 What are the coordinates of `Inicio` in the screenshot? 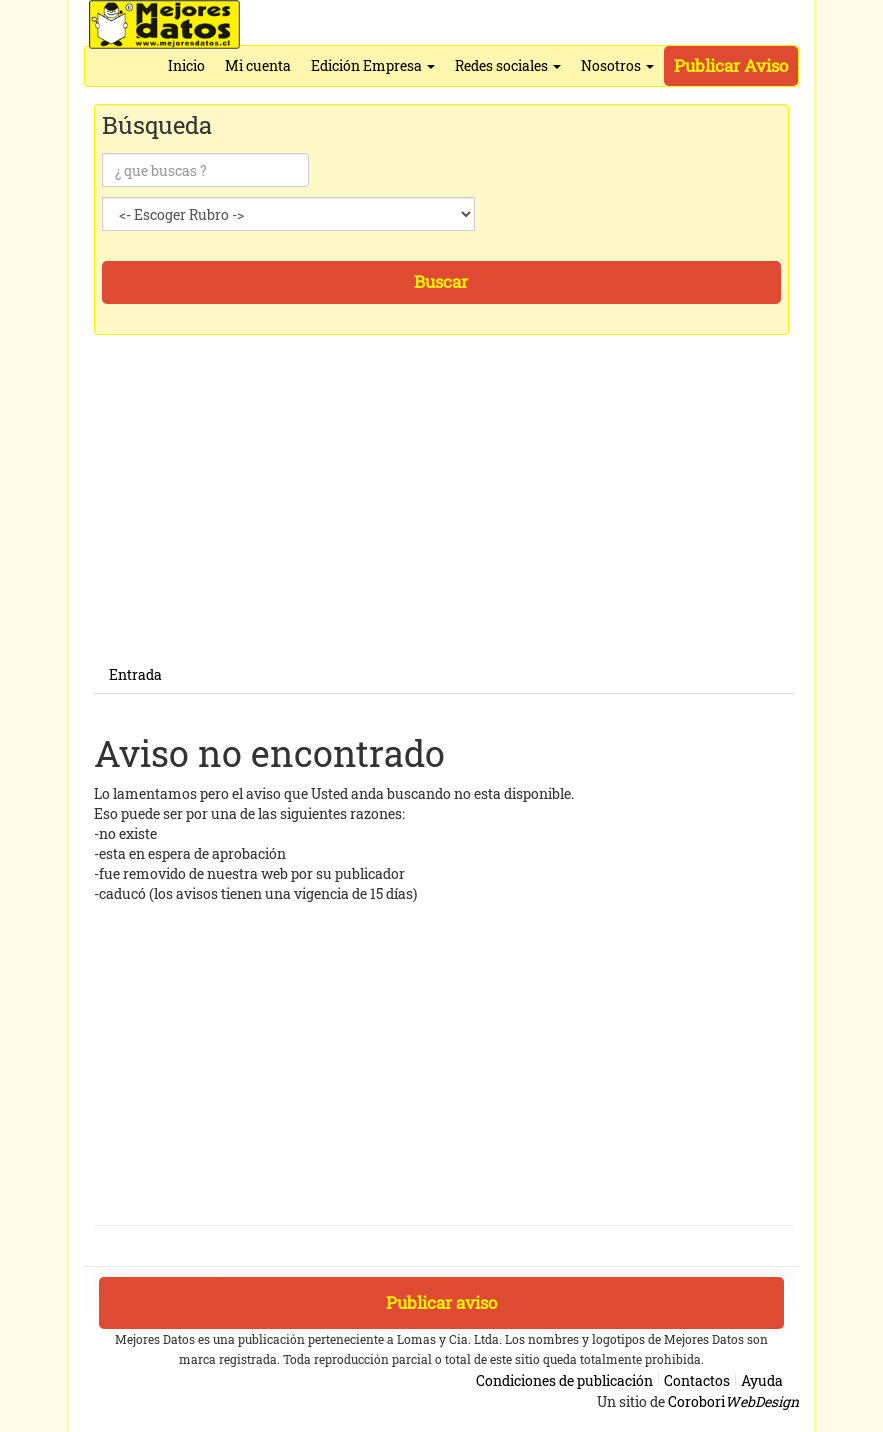 It's located at (186, 65).